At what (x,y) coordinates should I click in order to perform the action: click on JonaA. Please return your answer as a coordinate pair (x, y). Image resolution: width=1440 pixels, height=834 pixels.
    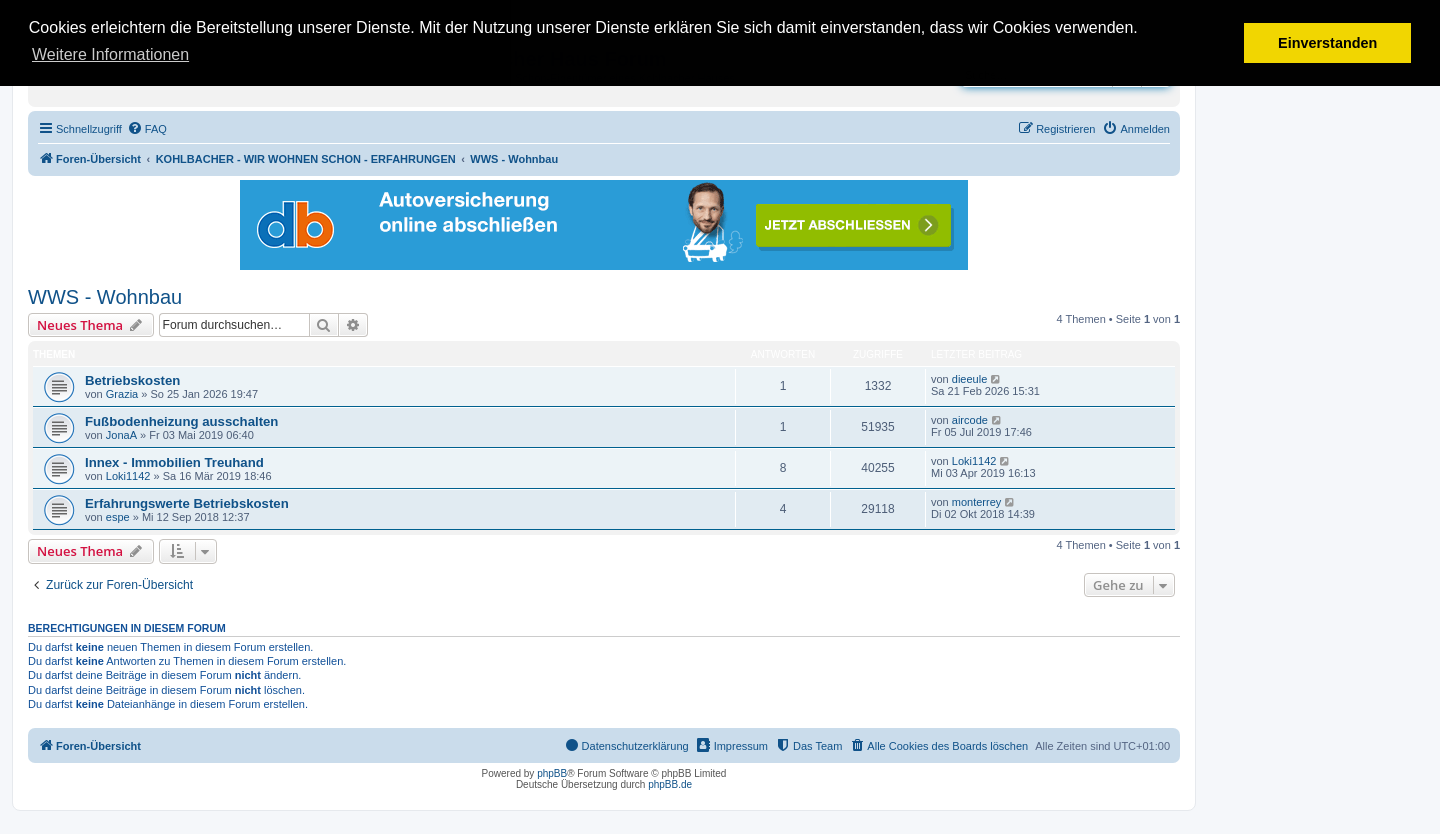
    Looking at the image, I should click on (121, 435).